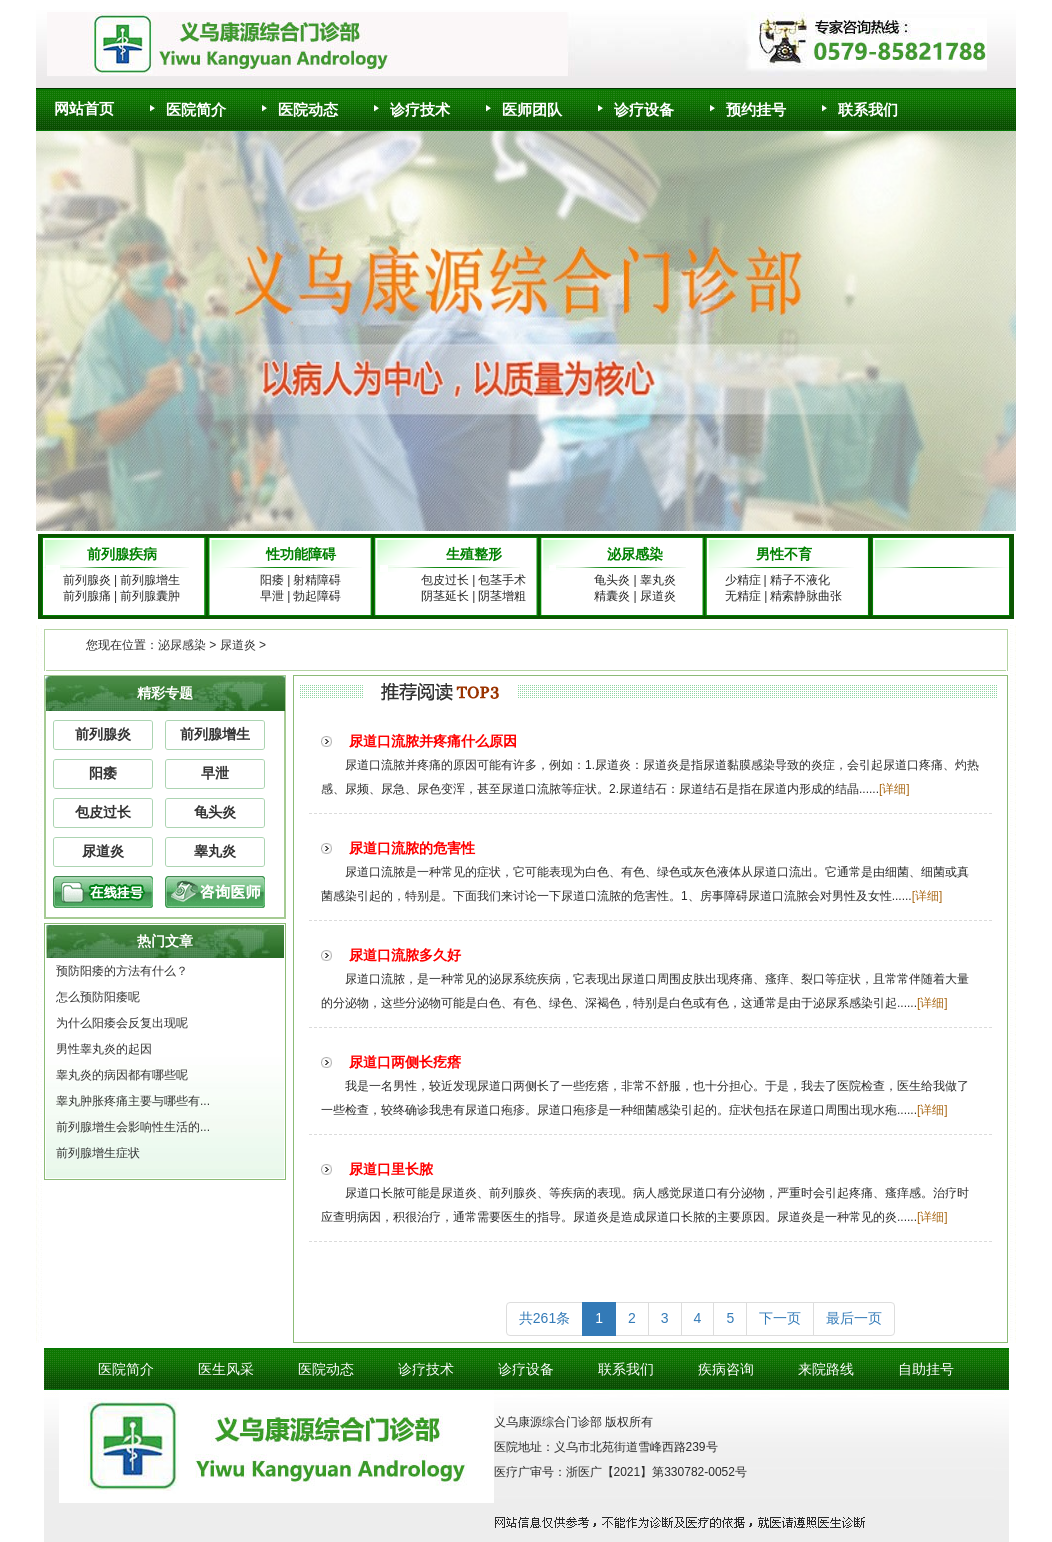  Describe the element at coordinates (894, 789) in the screenshot. I see `[详细]` at that location.